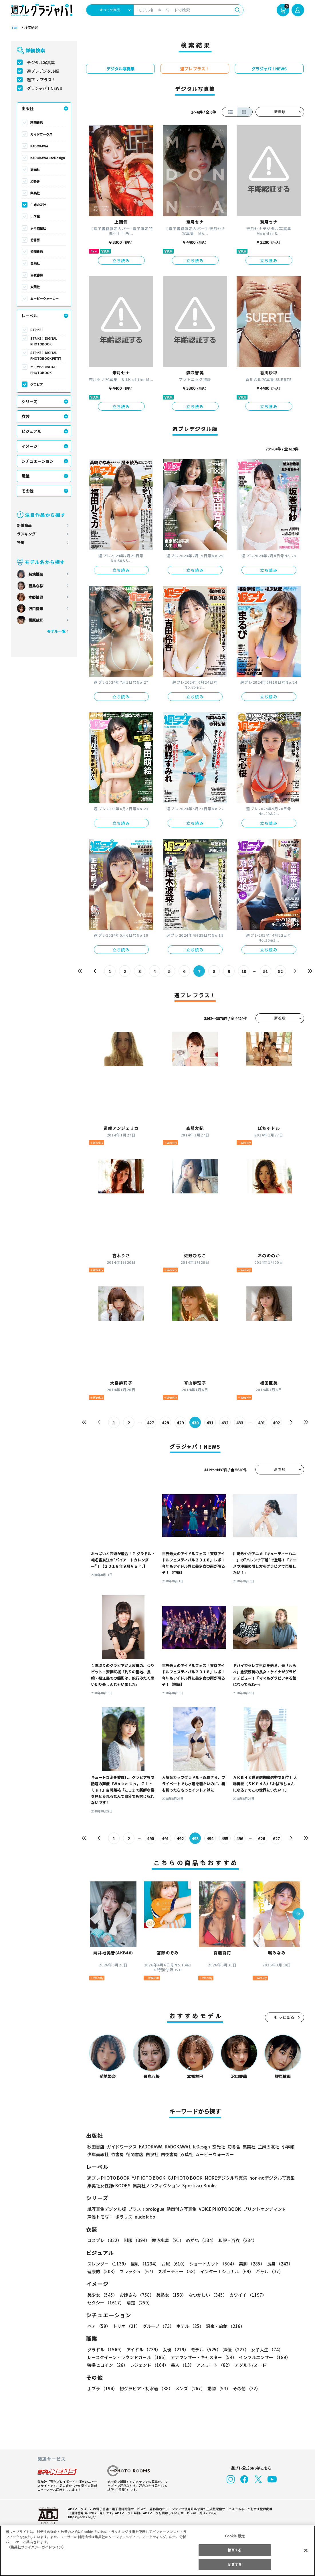  What do you see at coordinates (170, 2295) in the screenshot?
I see `美熟女` at bounding box center [170, 2295].